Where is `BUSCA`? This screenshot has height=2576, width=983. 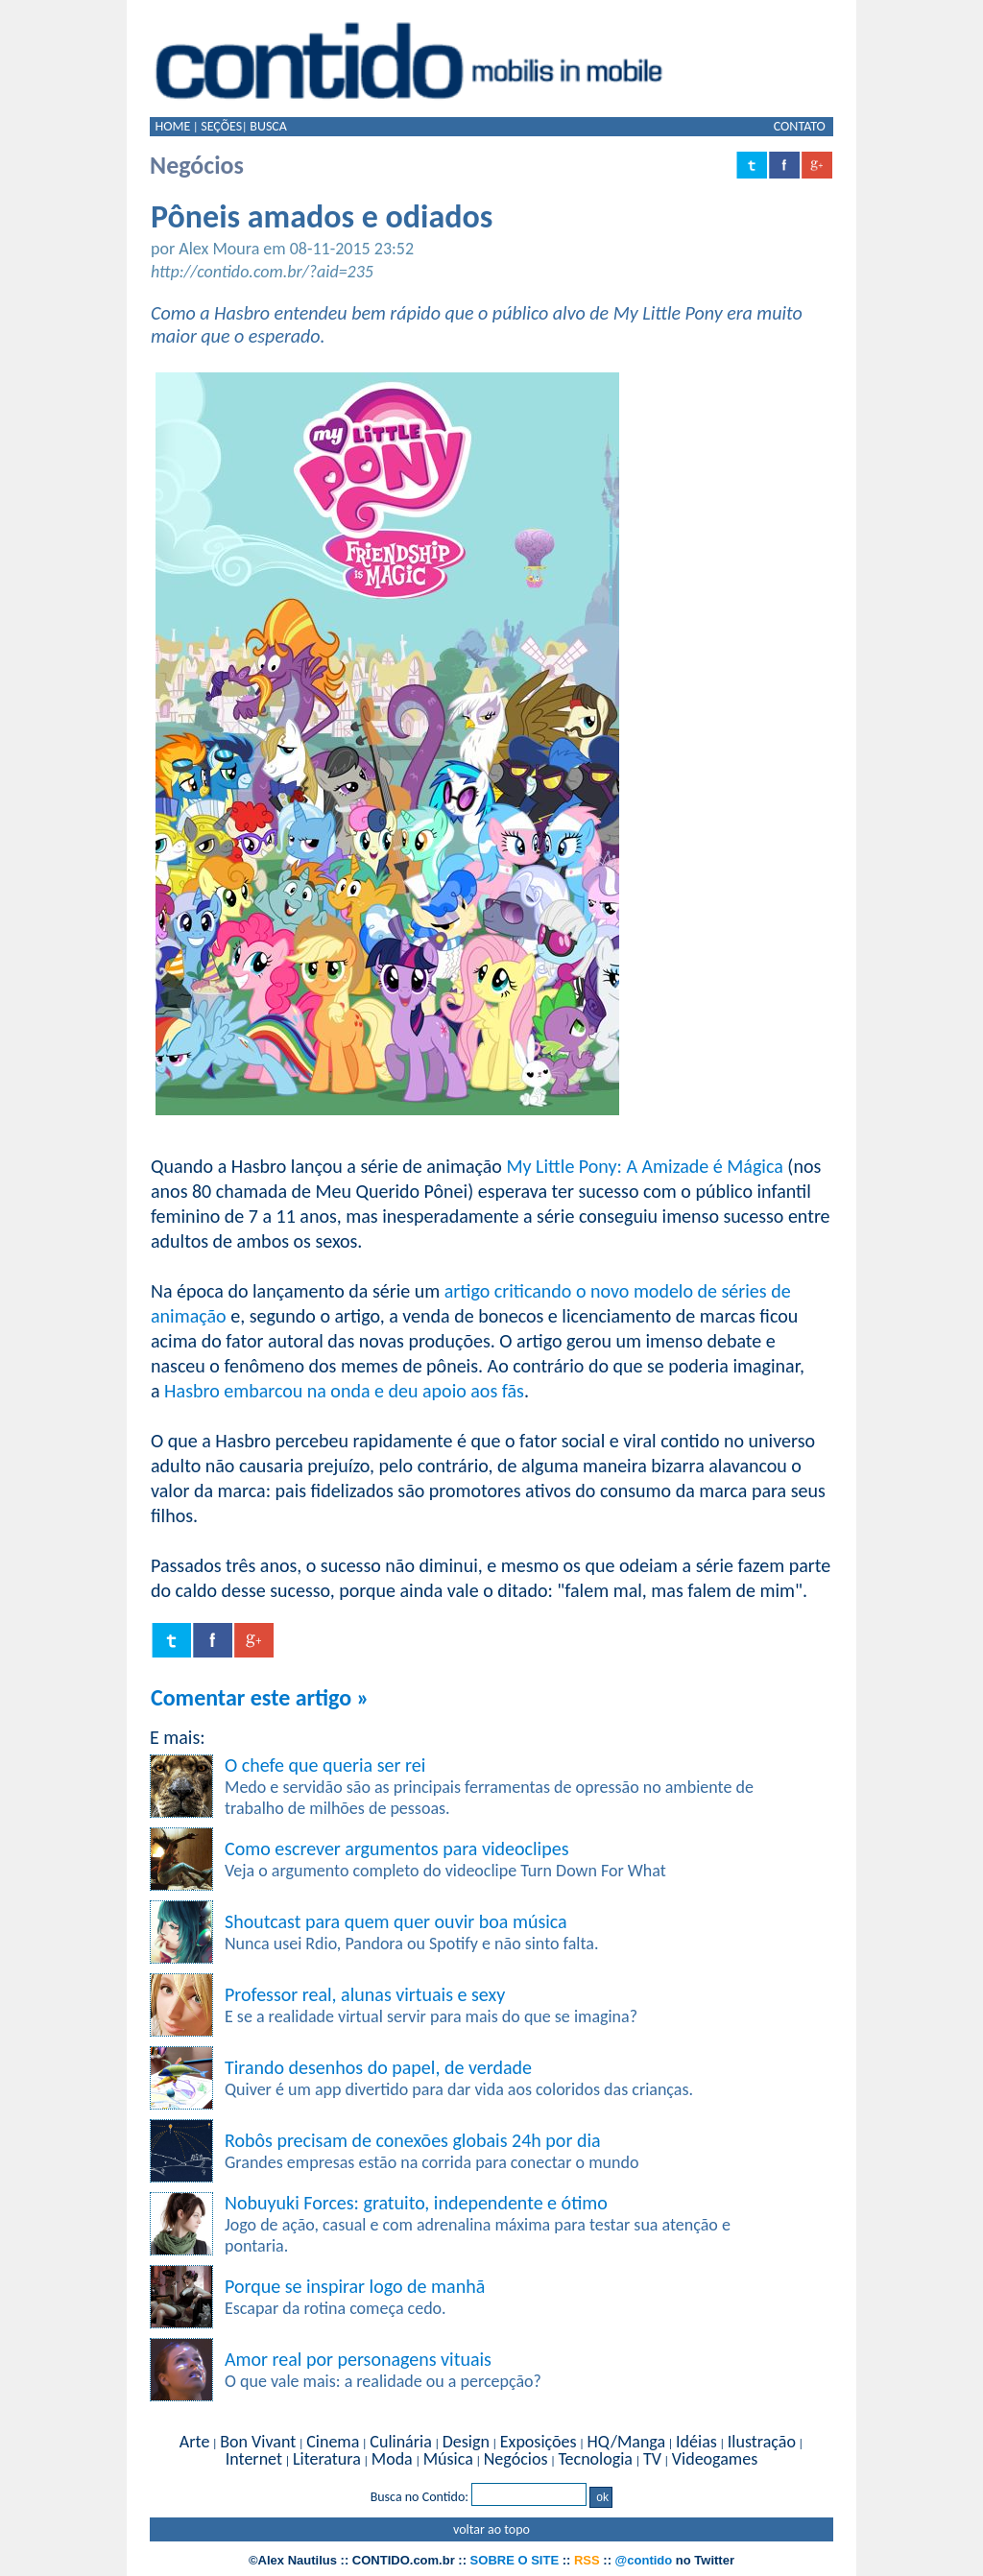
BUSCA is located at coordinates (268, 126).